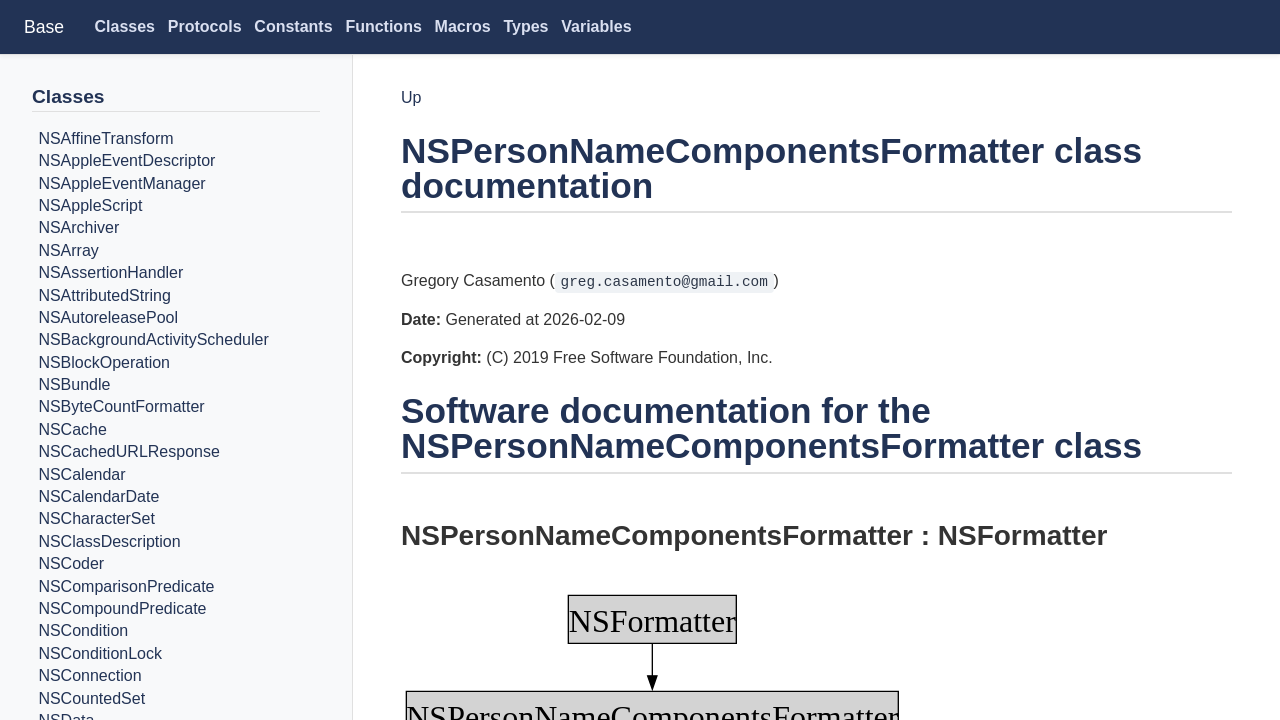 Image resolution: width=1280 pixels, height=720 pixels. Describe the element at coordinates (205, 26) in the screenshot. I see `Protocols` at that location.